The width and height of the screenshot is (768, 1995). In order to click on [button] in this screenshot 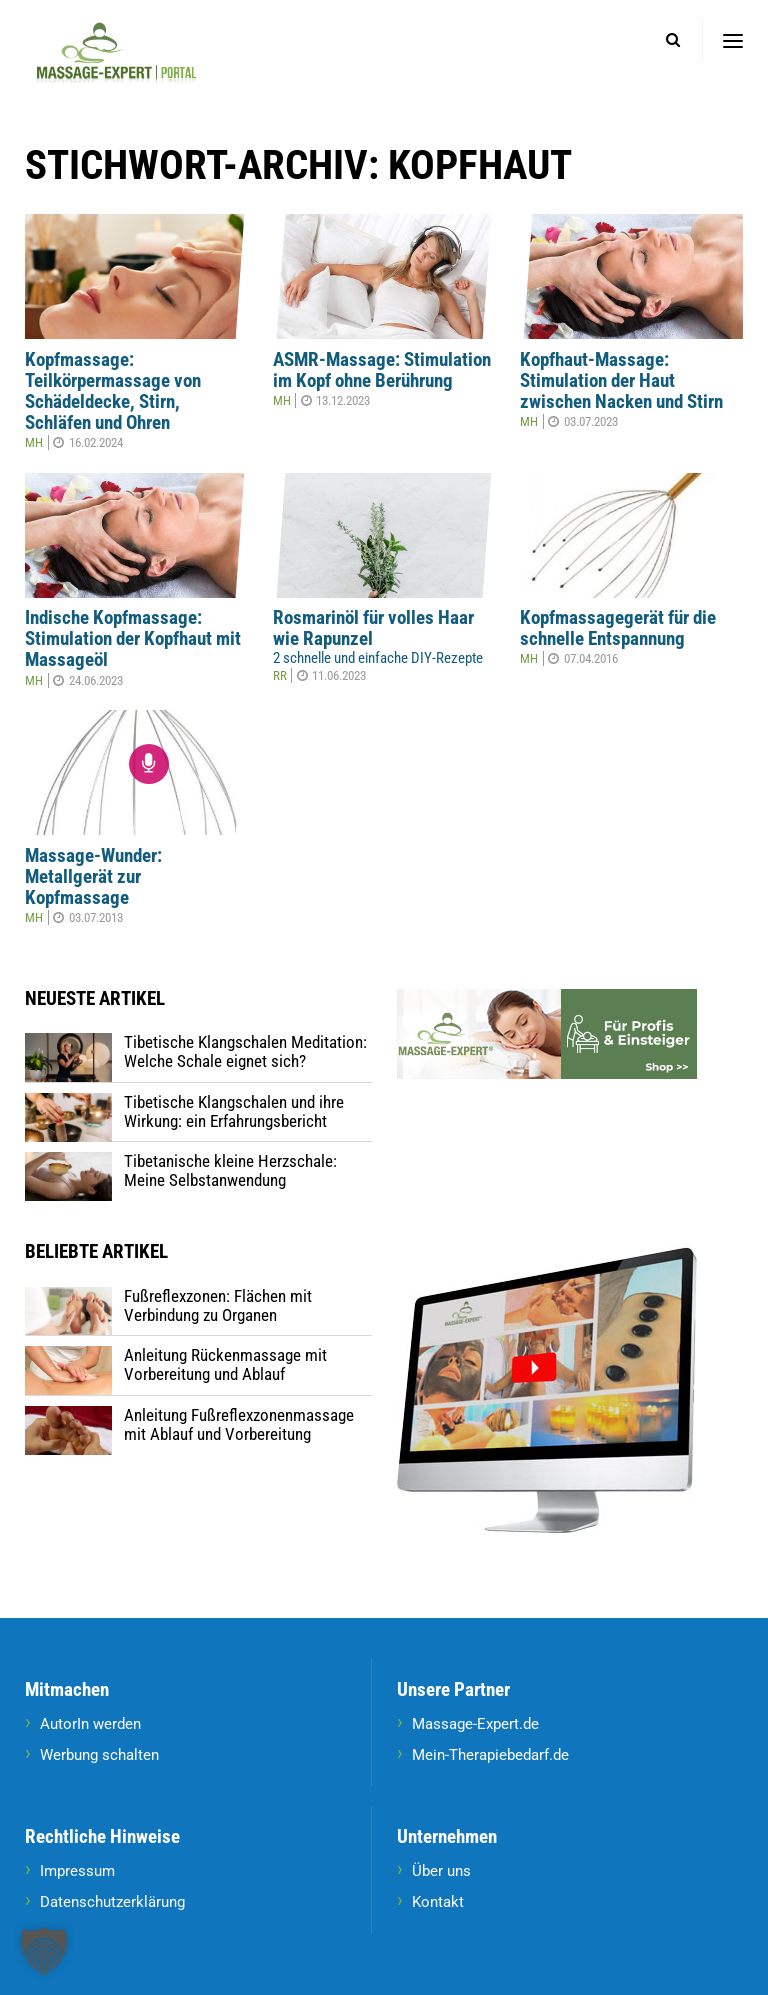, I will do `click(44, 1951)`.